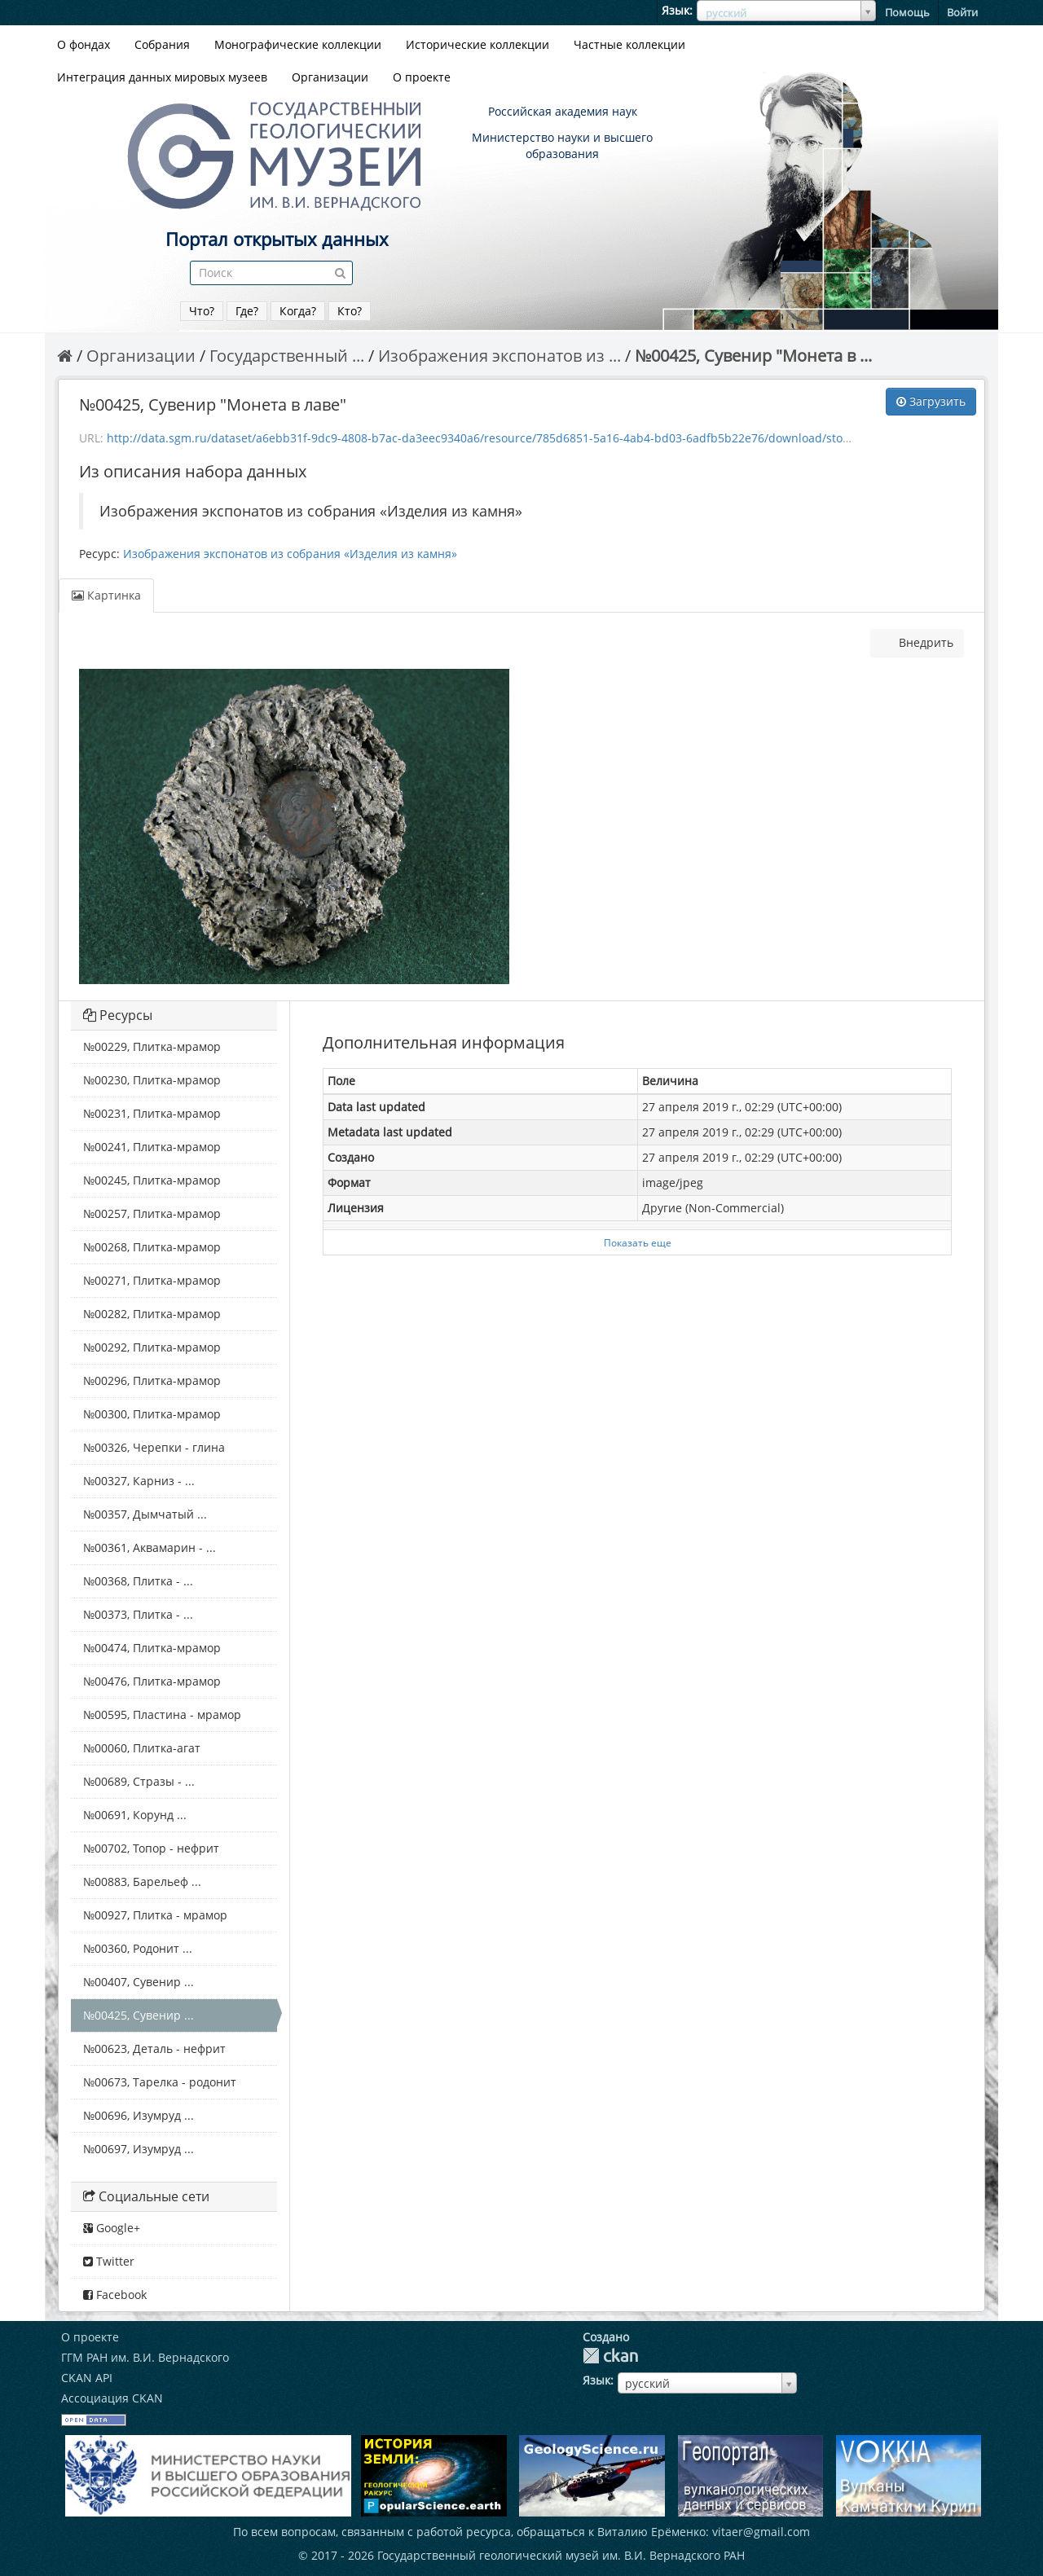 The image size is (1043, 2576). What do you see at coordinates (108, 2261) in the screenshot?
I see `Twitter` at bounding box center [108, 2261].